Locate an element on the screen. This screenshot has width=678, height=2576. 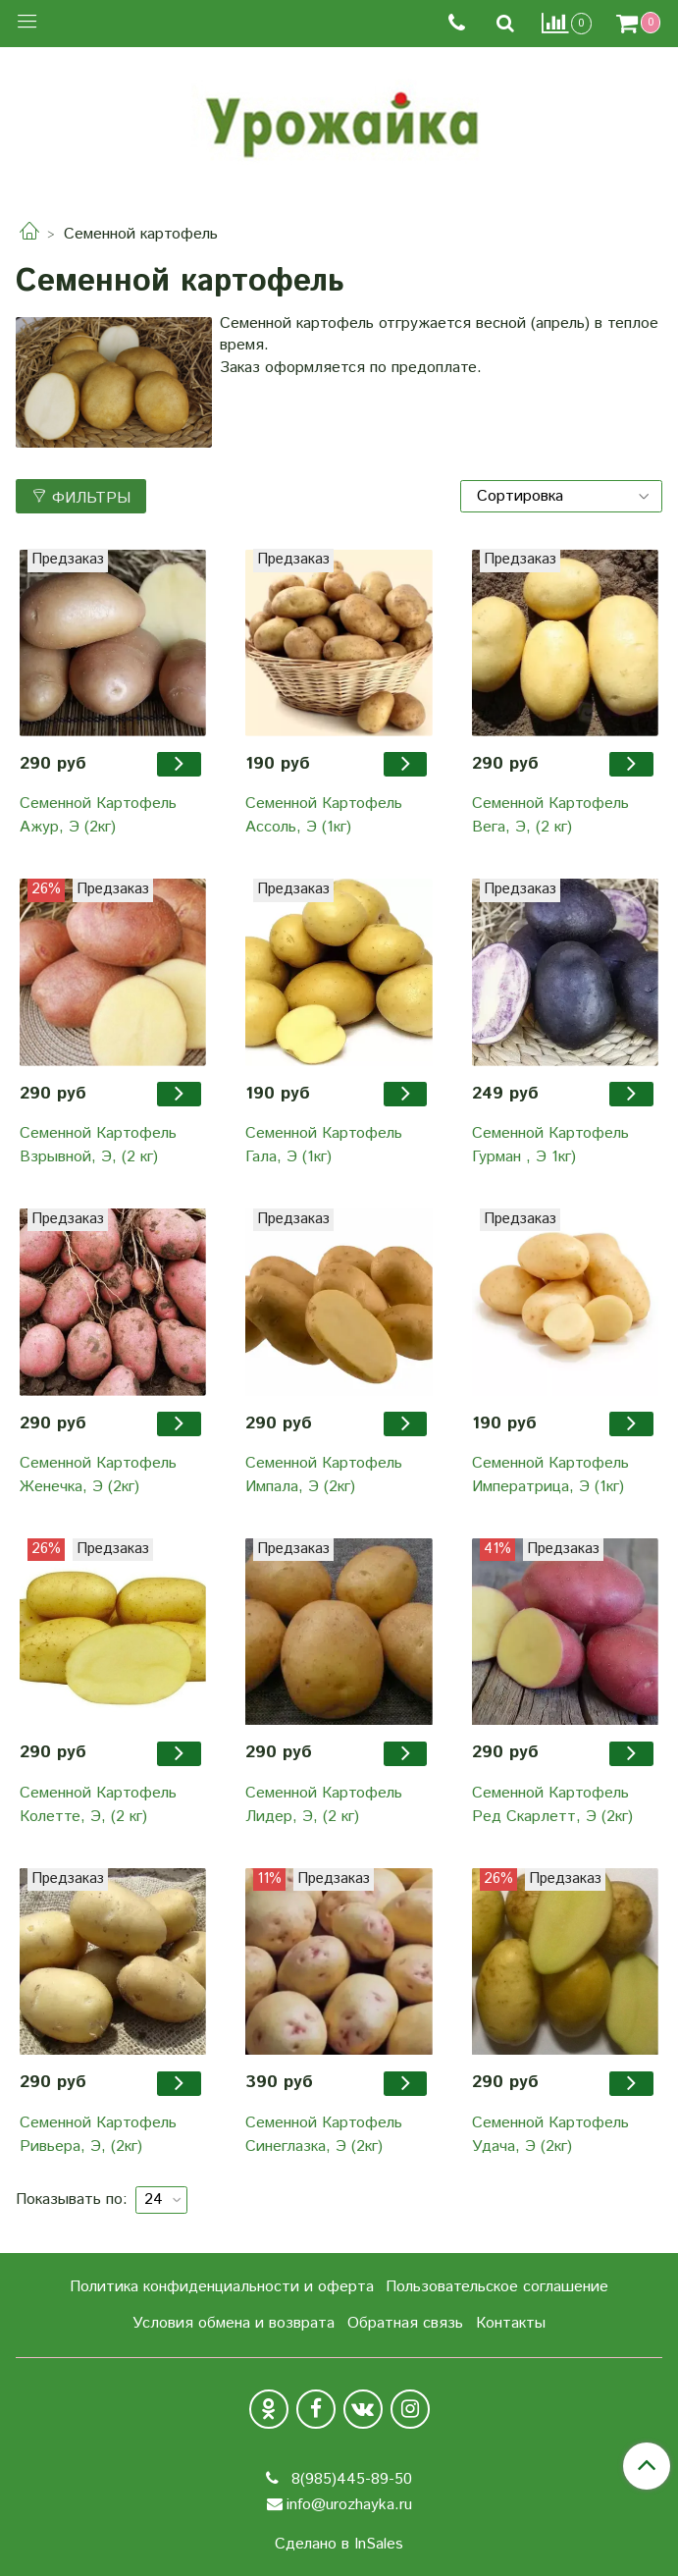
info@urozhayka.ru is located at coordinates (349, 2505).